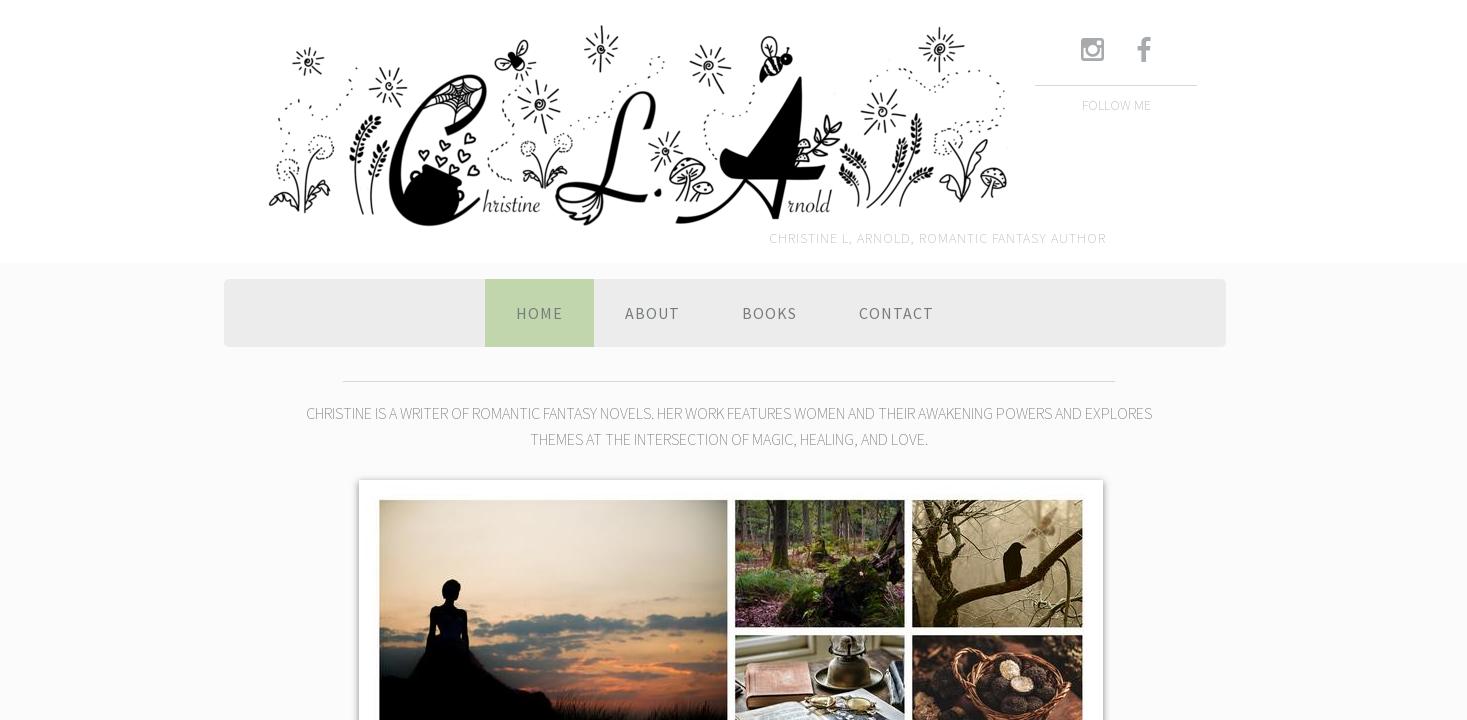 This screenshot has height=720, width=1467. Describe the element at coordinates (652, 313) in the screenshot. I see `About` at that location.